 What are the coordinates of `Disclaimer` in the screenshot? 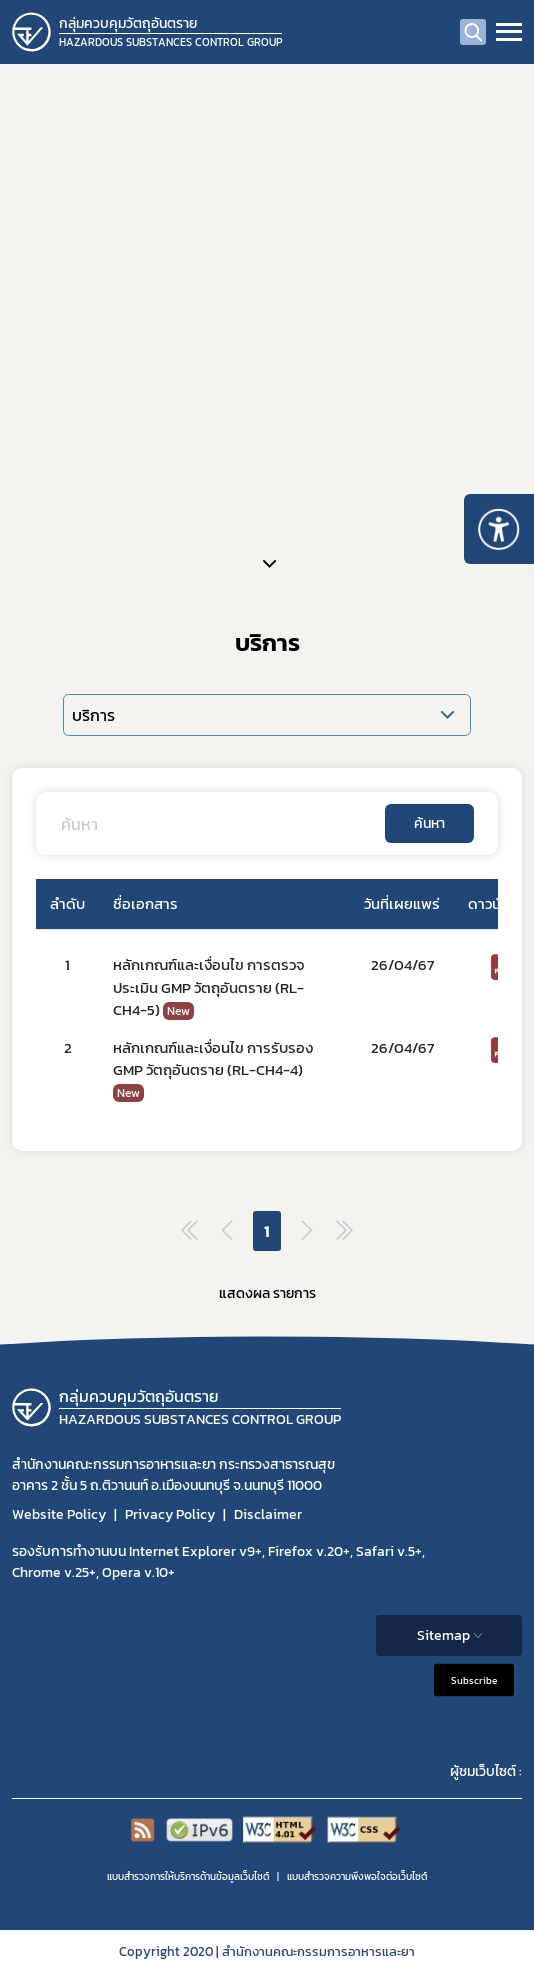 It's located at (268, 1514).